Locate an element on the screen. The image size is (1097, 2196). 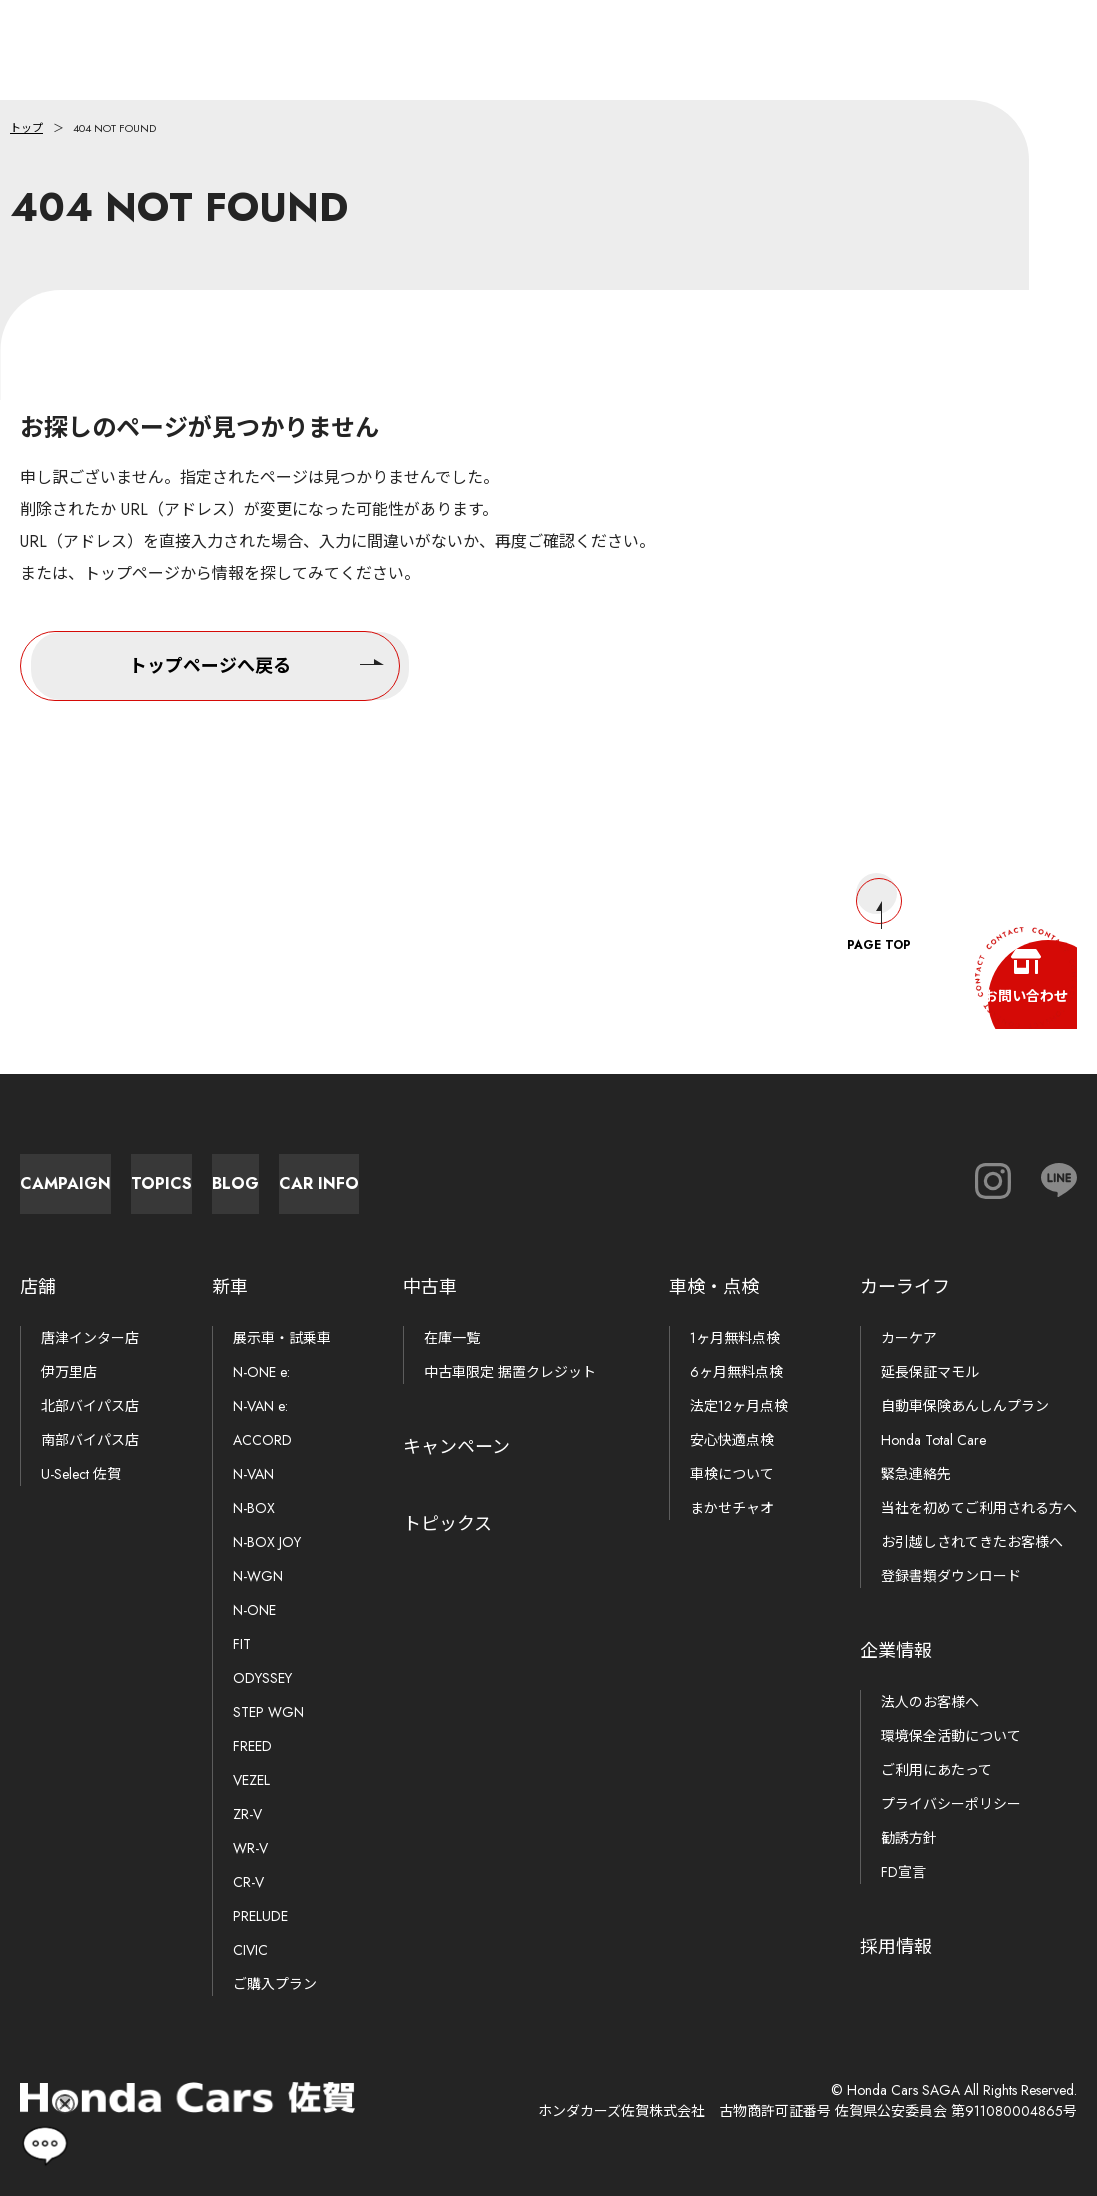
FIT is located at coordinates (242, 1644).